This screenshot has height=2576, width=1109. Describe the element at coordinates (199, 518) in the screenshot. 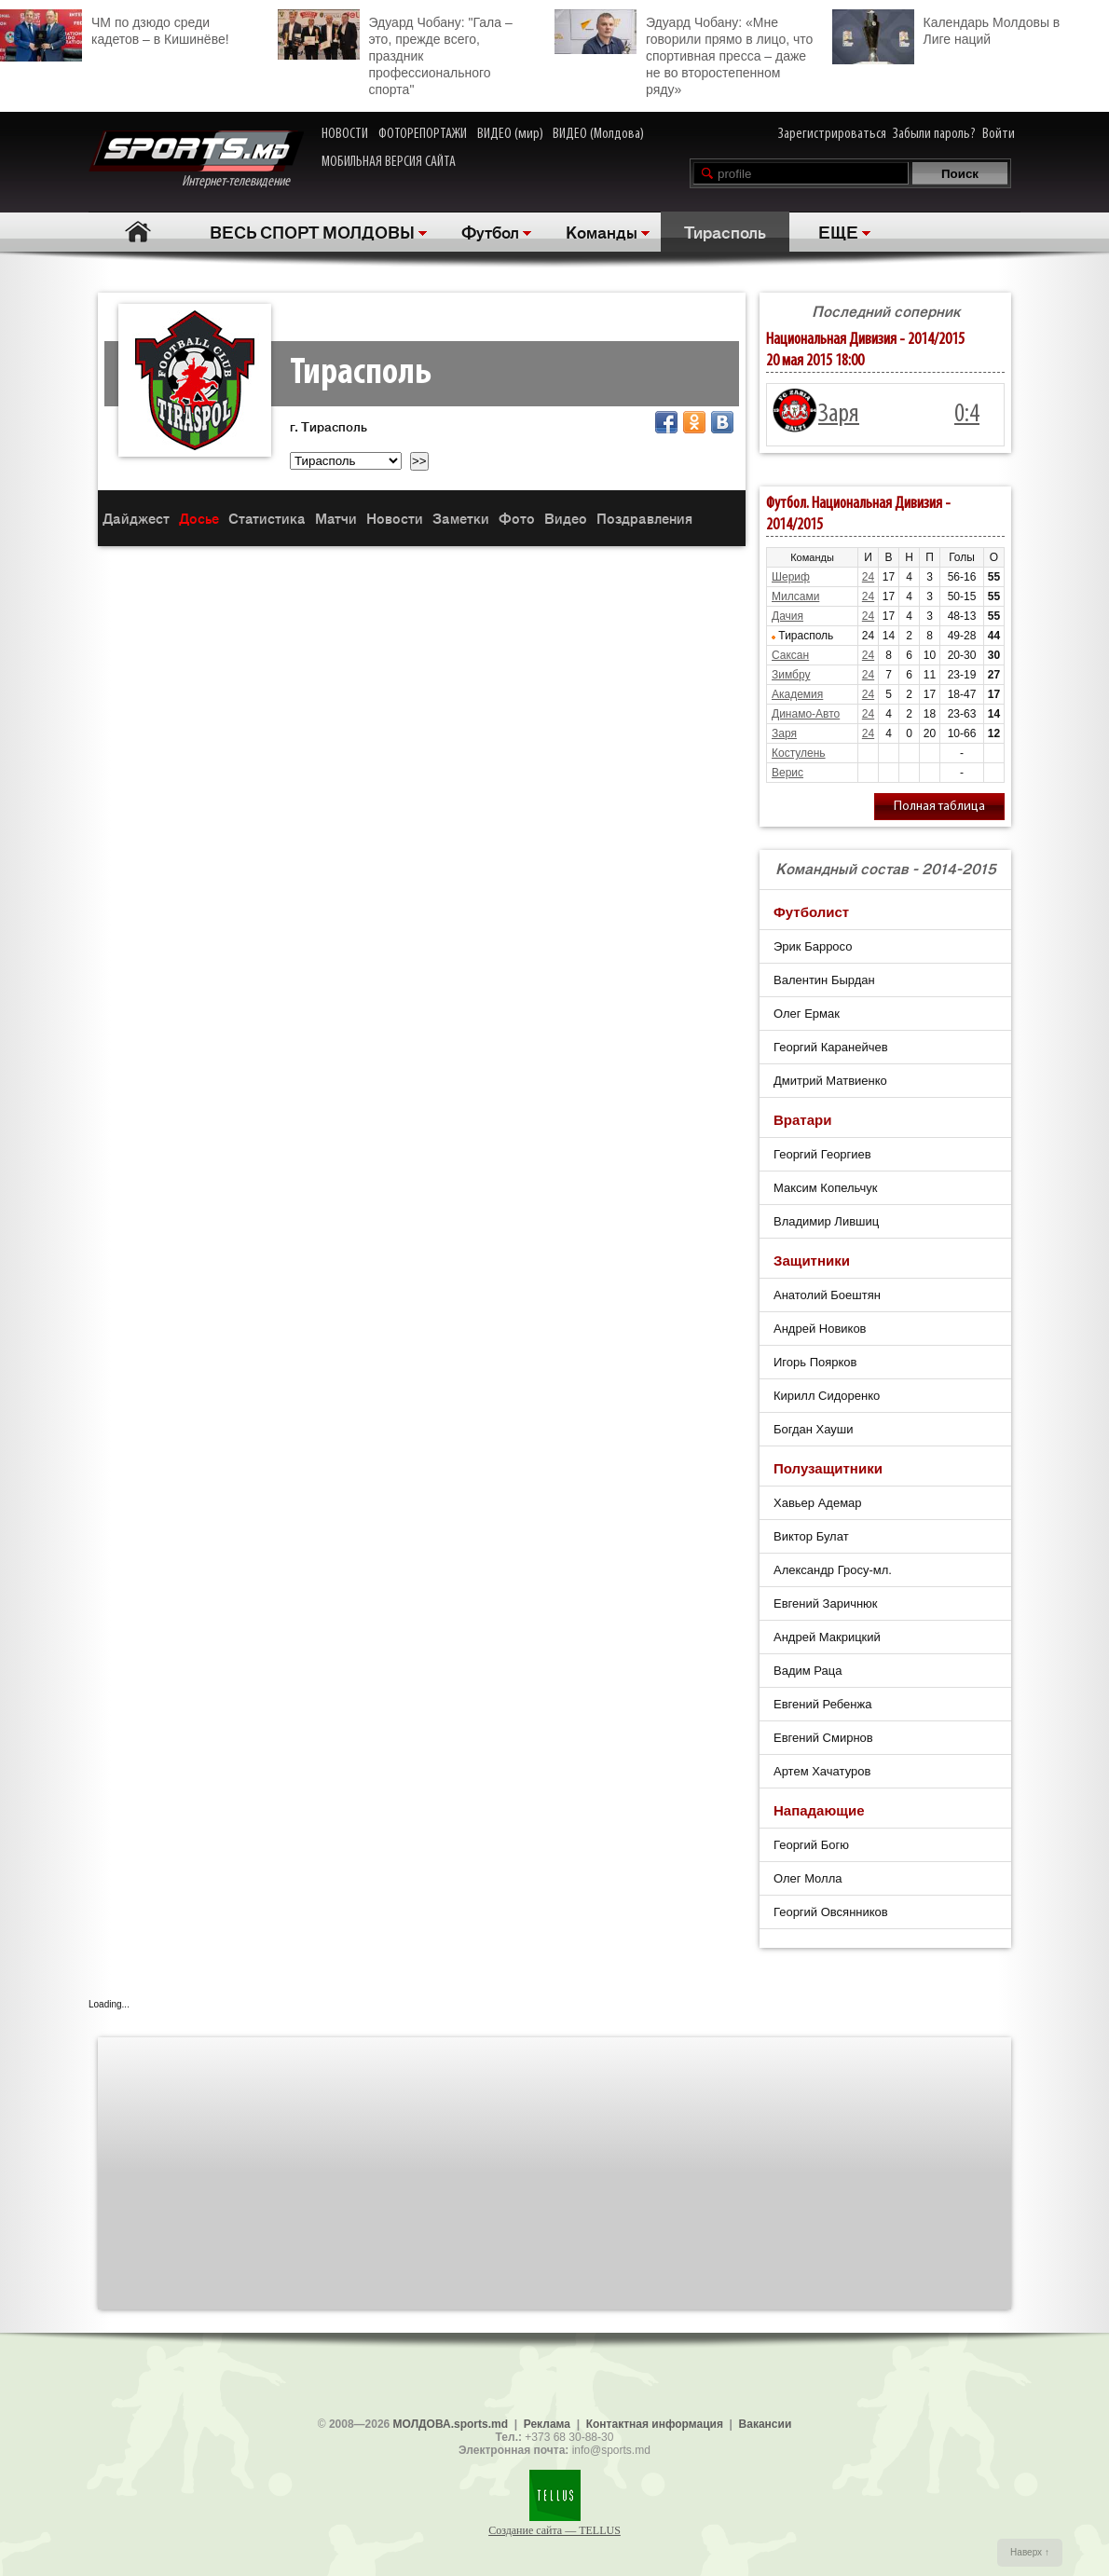

I see `Досье` at that location.